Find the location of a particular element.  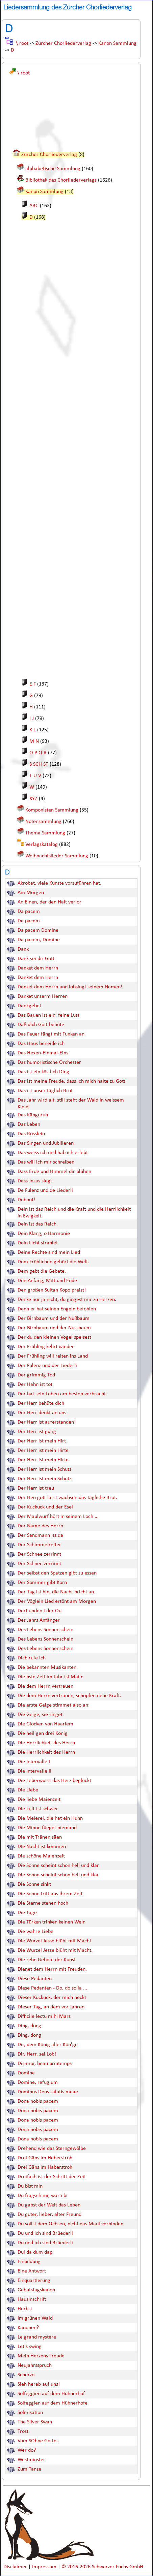

Dank is located at coordinates (23, 949).